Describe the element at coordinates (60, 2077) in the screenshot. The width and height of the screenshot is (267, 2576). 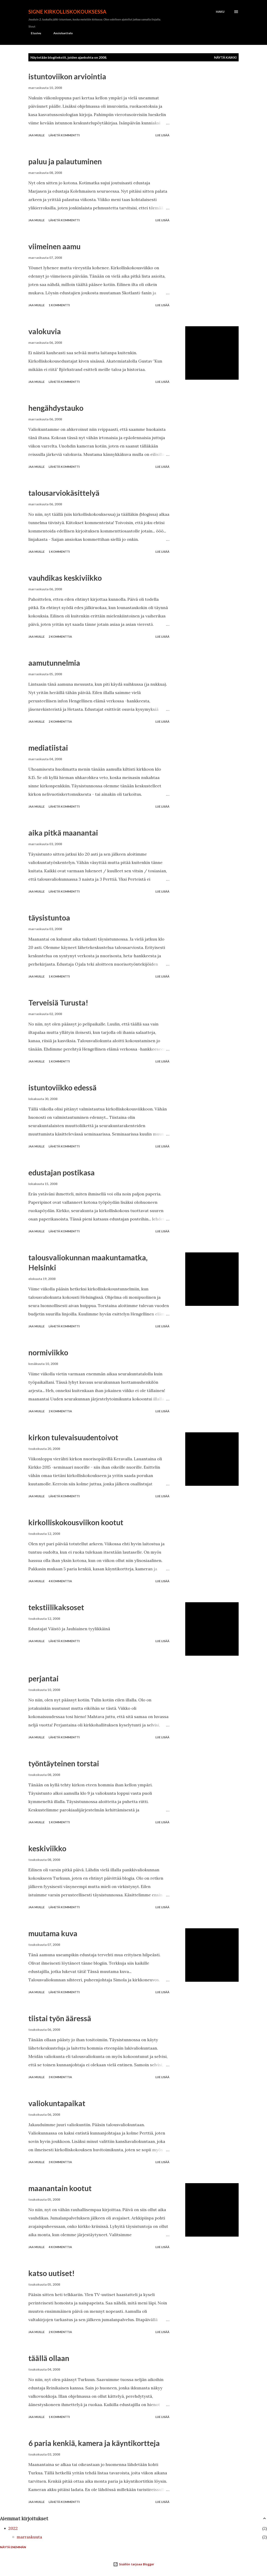
I see `3 kommenttia` at that location.